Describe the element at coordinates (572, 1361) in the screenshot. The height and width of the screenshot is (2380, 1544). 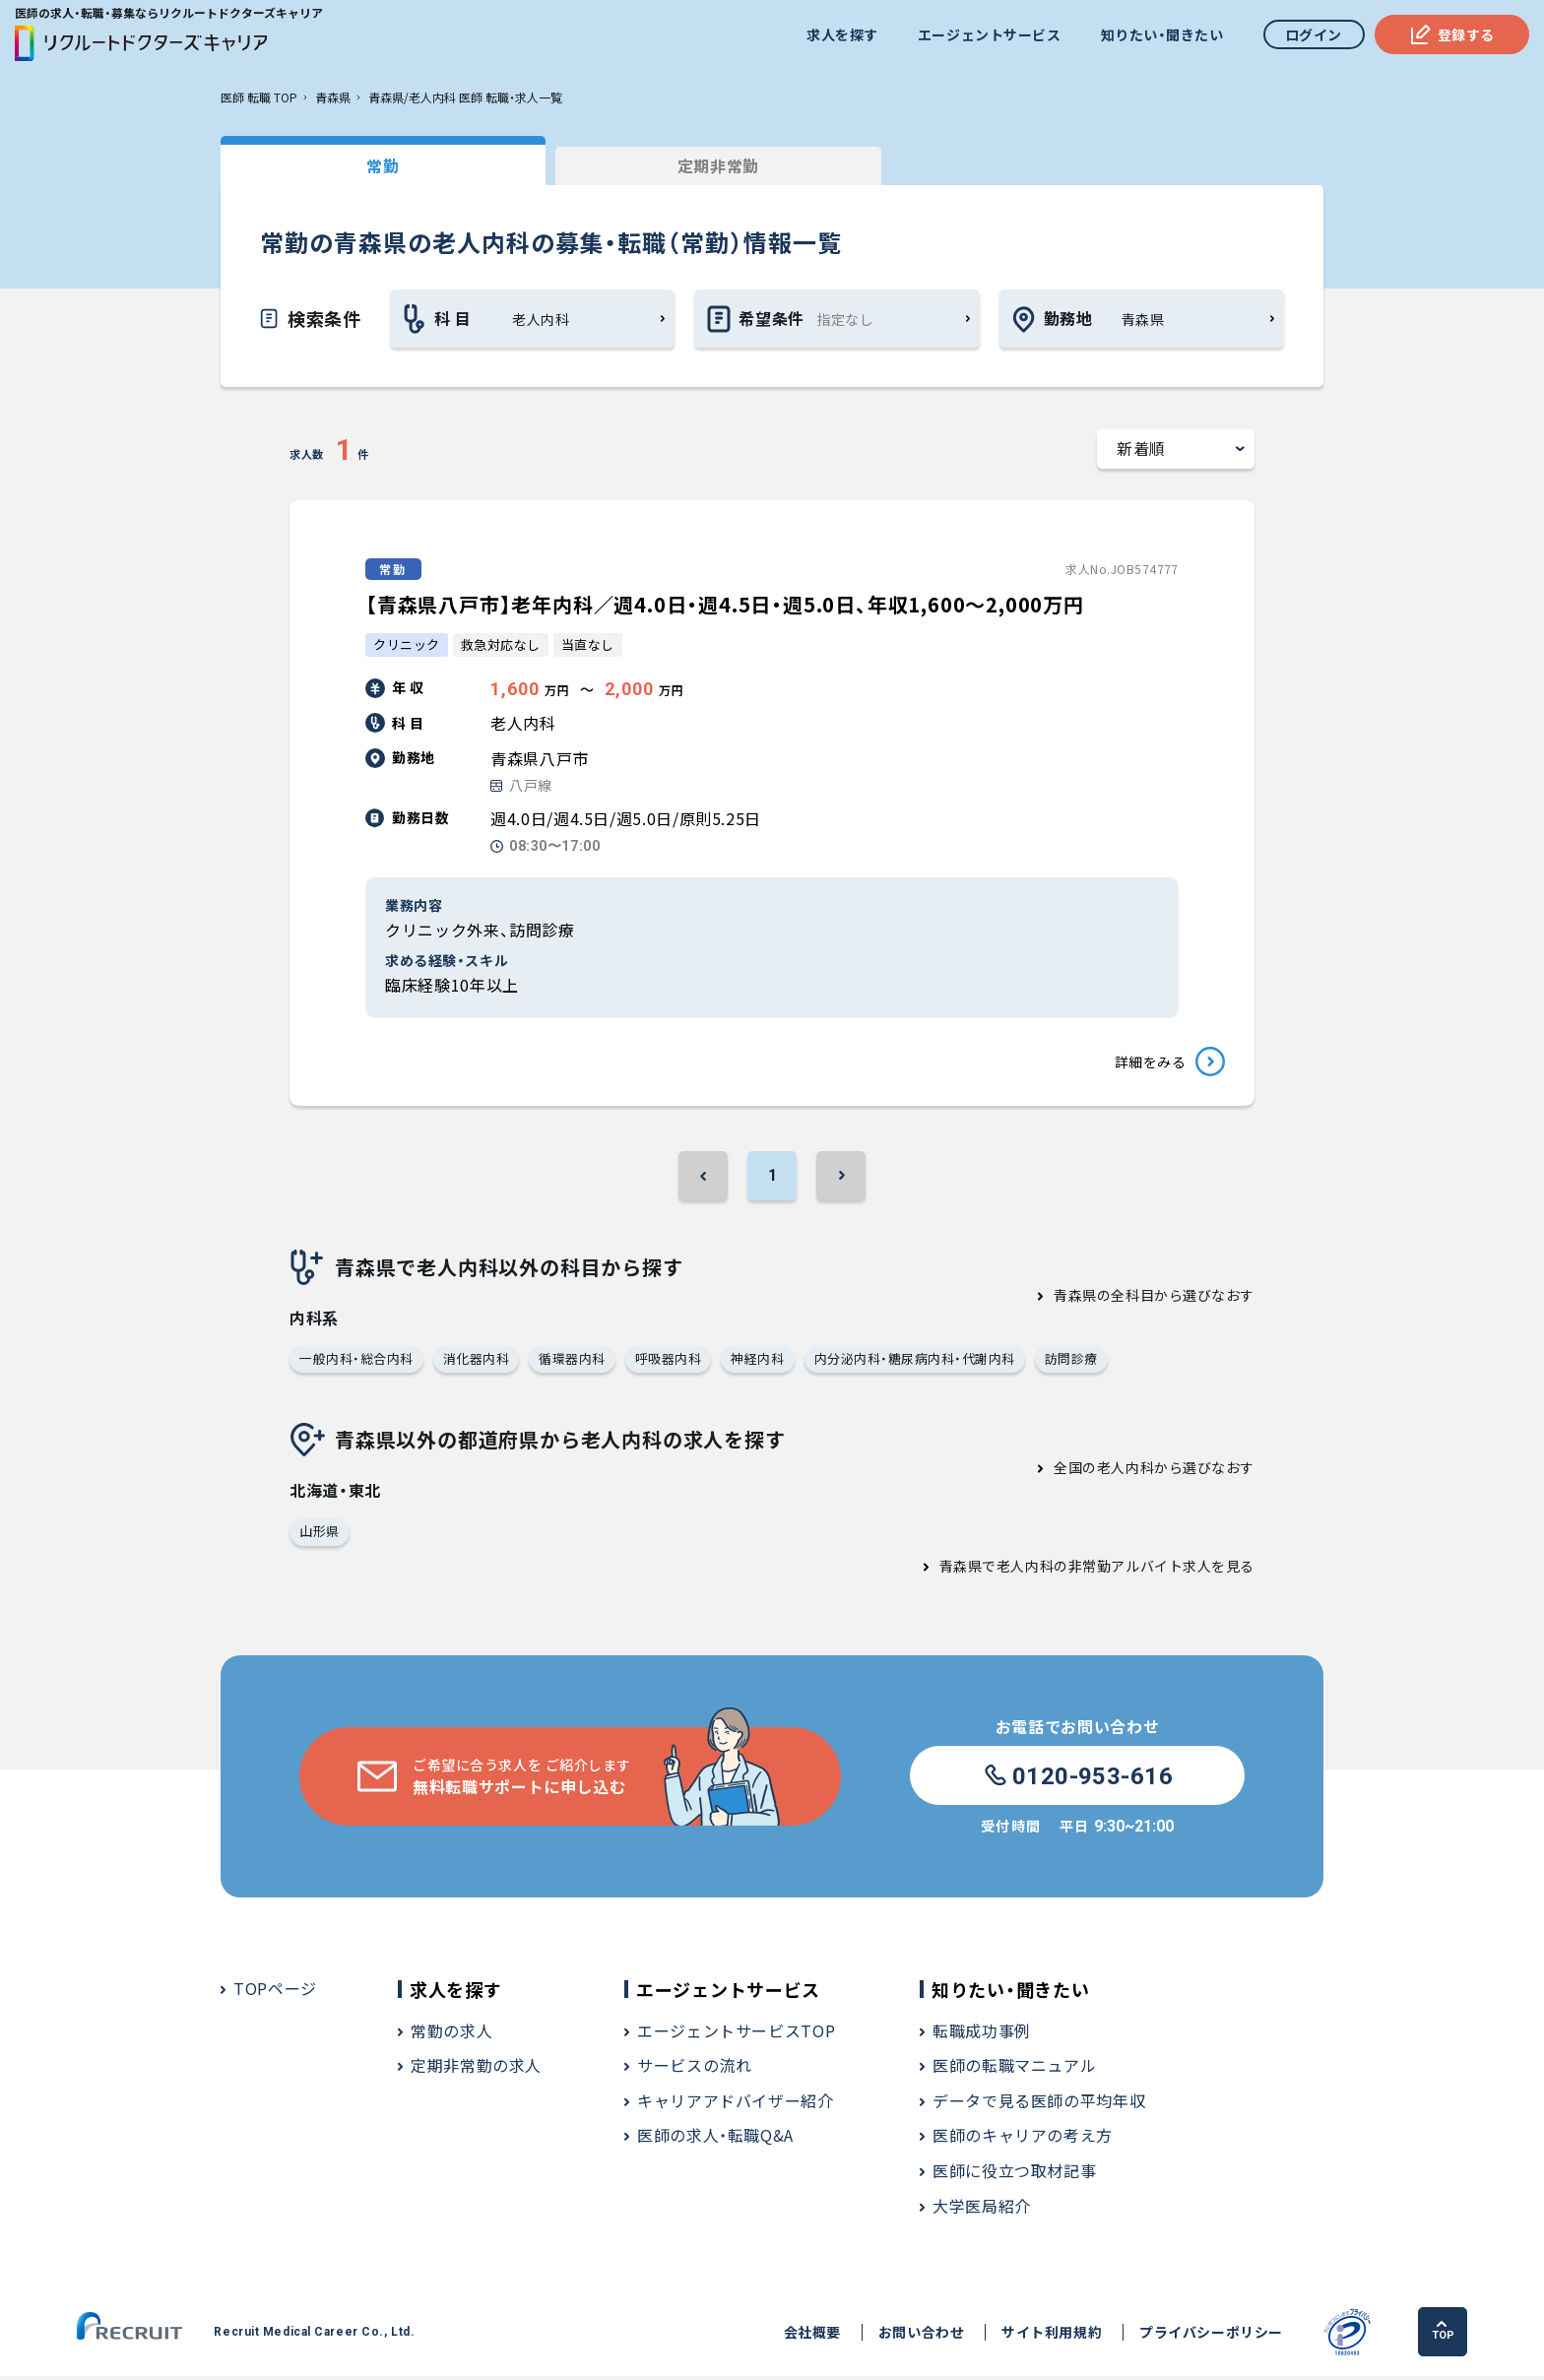
I see `循環器内科` at that location.